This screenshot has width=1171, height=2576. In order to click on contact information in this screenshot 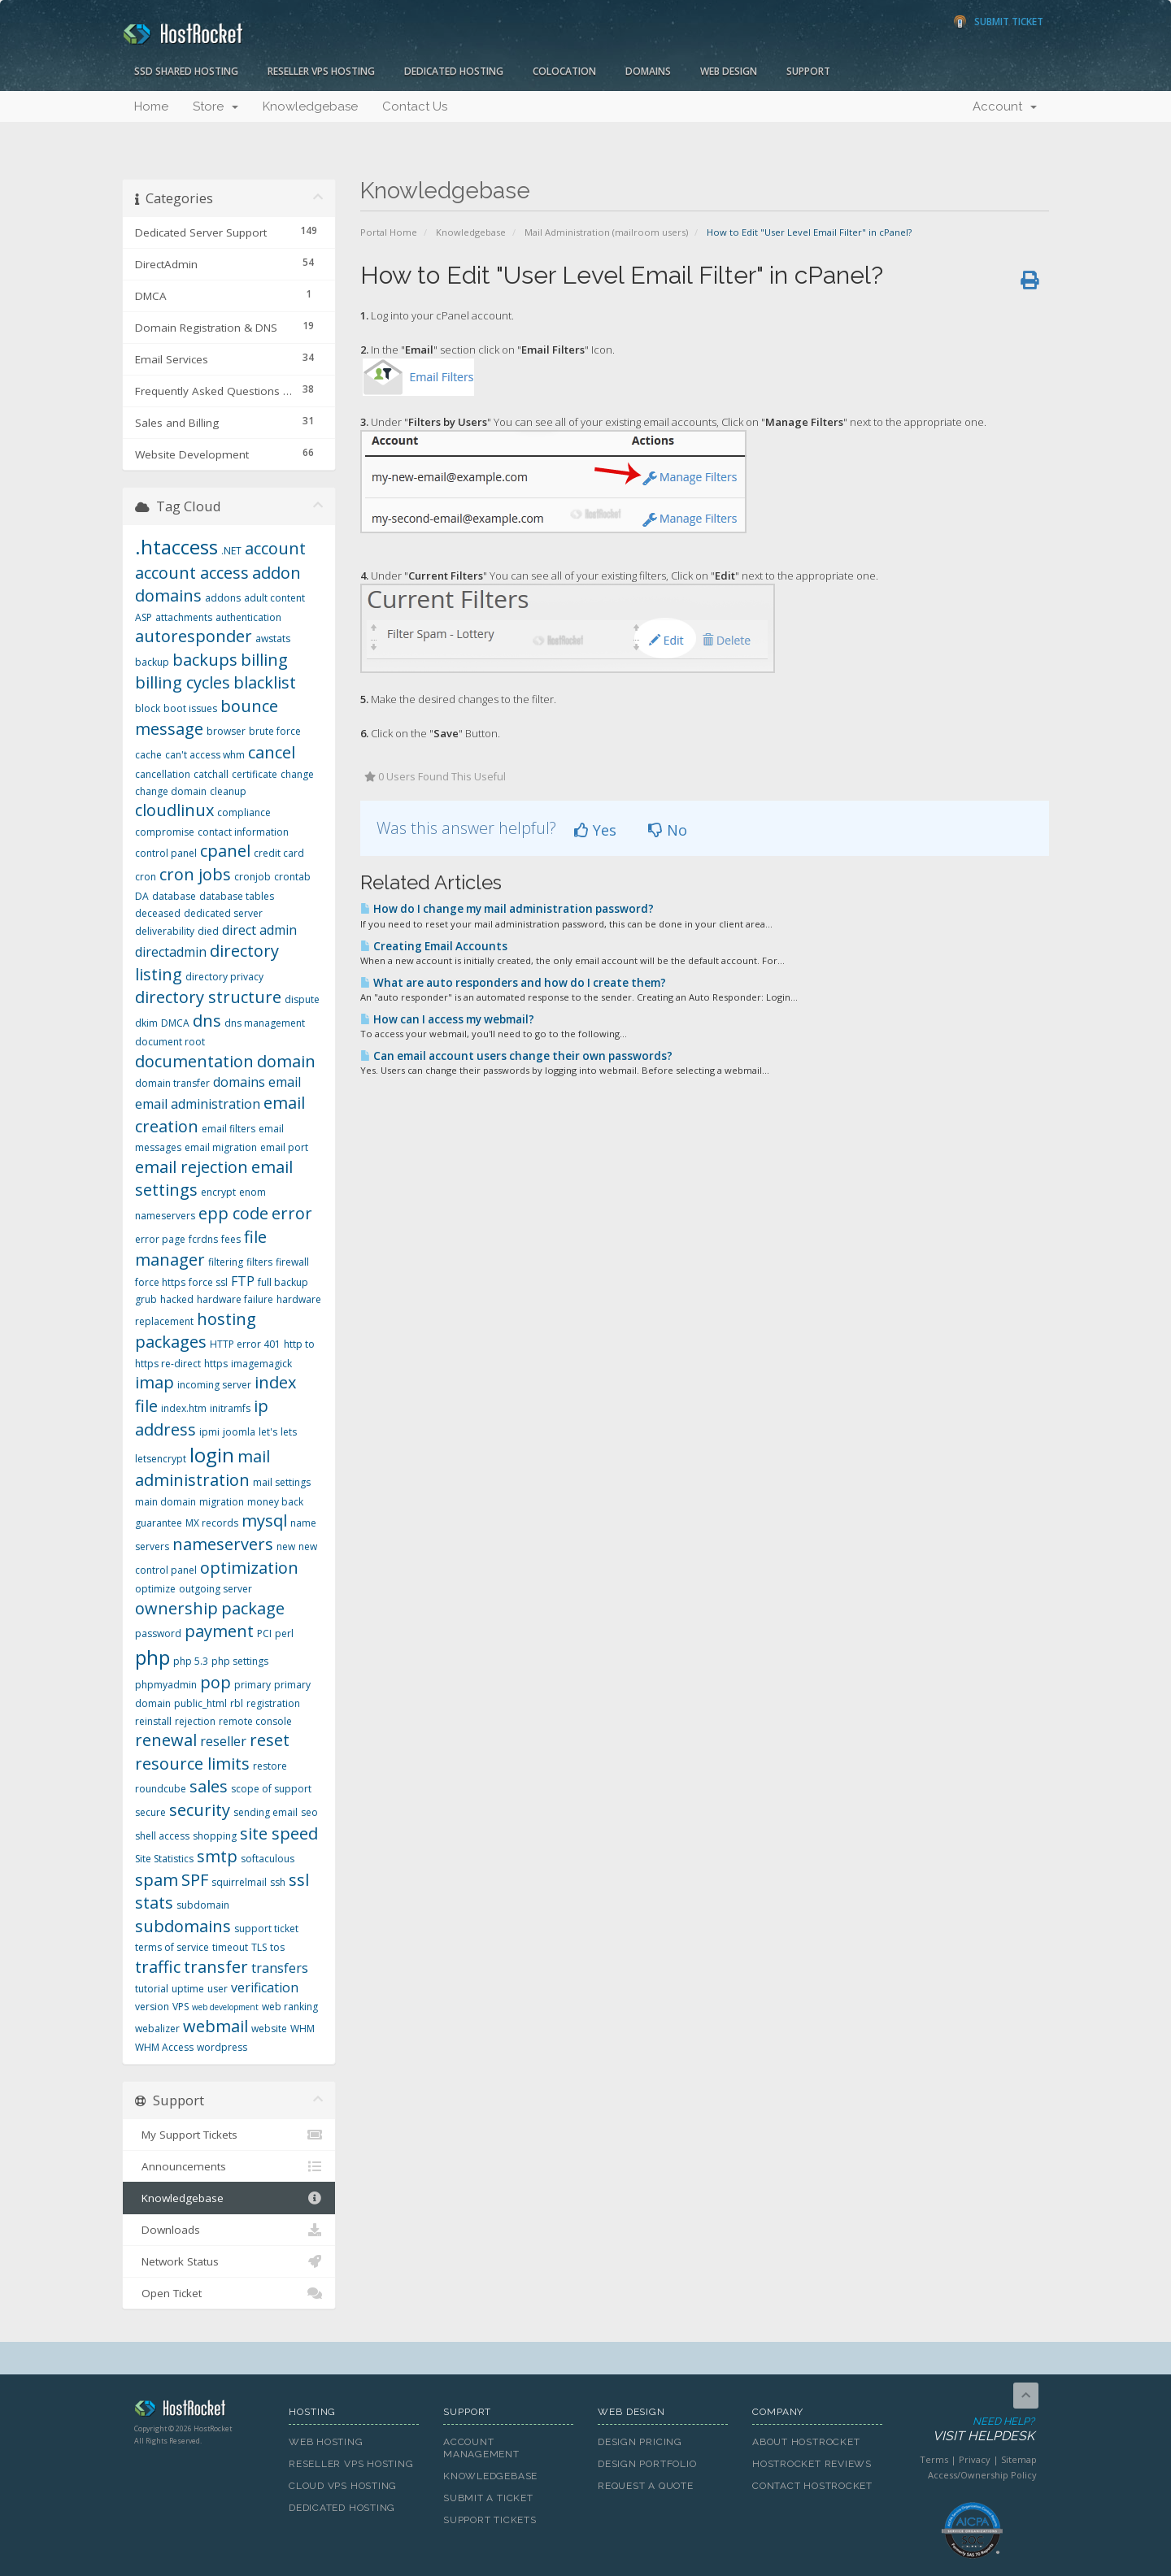, I will do `click(243, 832)`.